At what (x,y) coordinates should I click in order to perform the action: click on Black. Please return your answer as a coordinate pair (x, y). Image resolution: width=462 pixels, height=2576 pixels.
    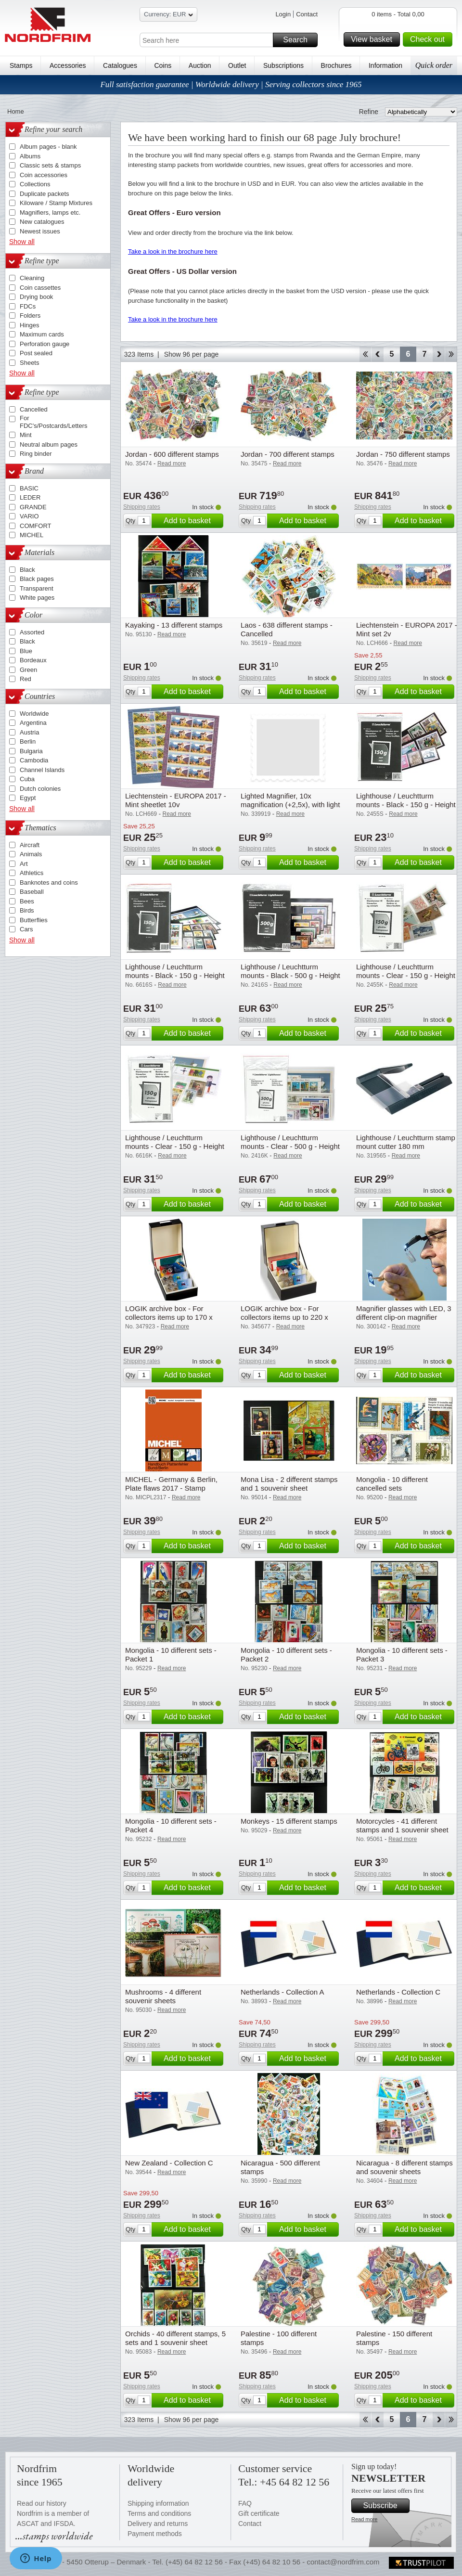
    Looking at the image, I should click on (27, 569).